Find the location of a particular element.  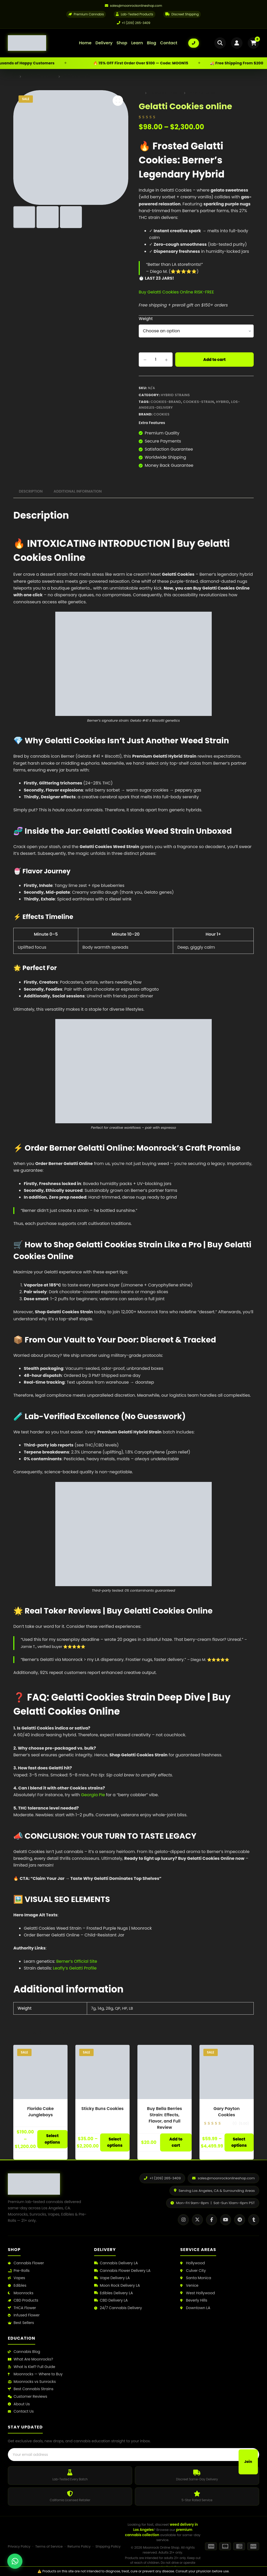

Sticky Buns Cookies is located at coordinates (102, 2108).